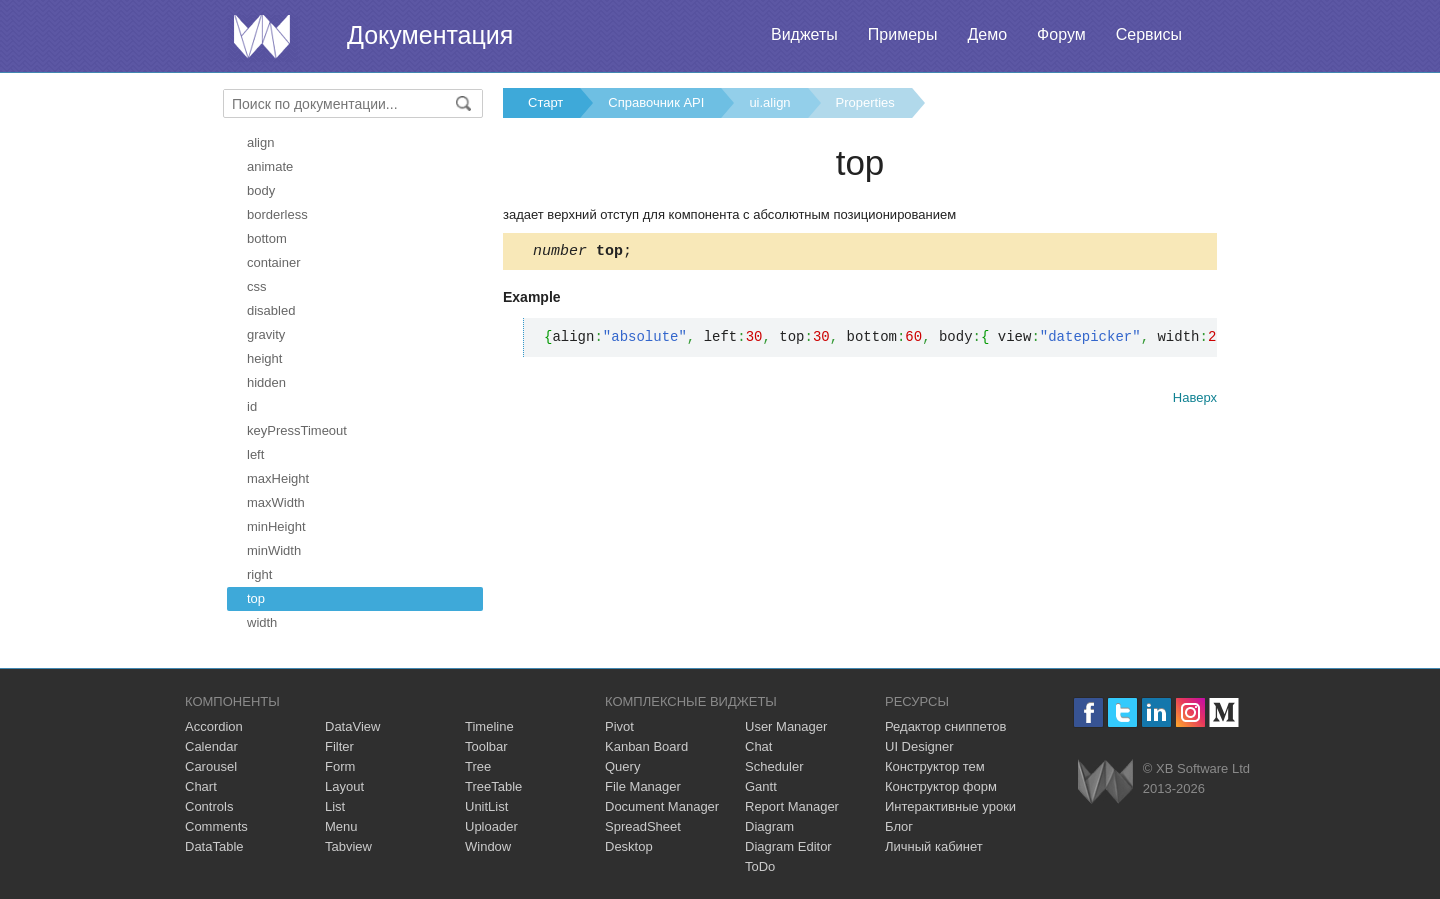 Image resolution: width=1440 pixels, height=899 pixels. I want to click on Calendar, so click(211, 746).